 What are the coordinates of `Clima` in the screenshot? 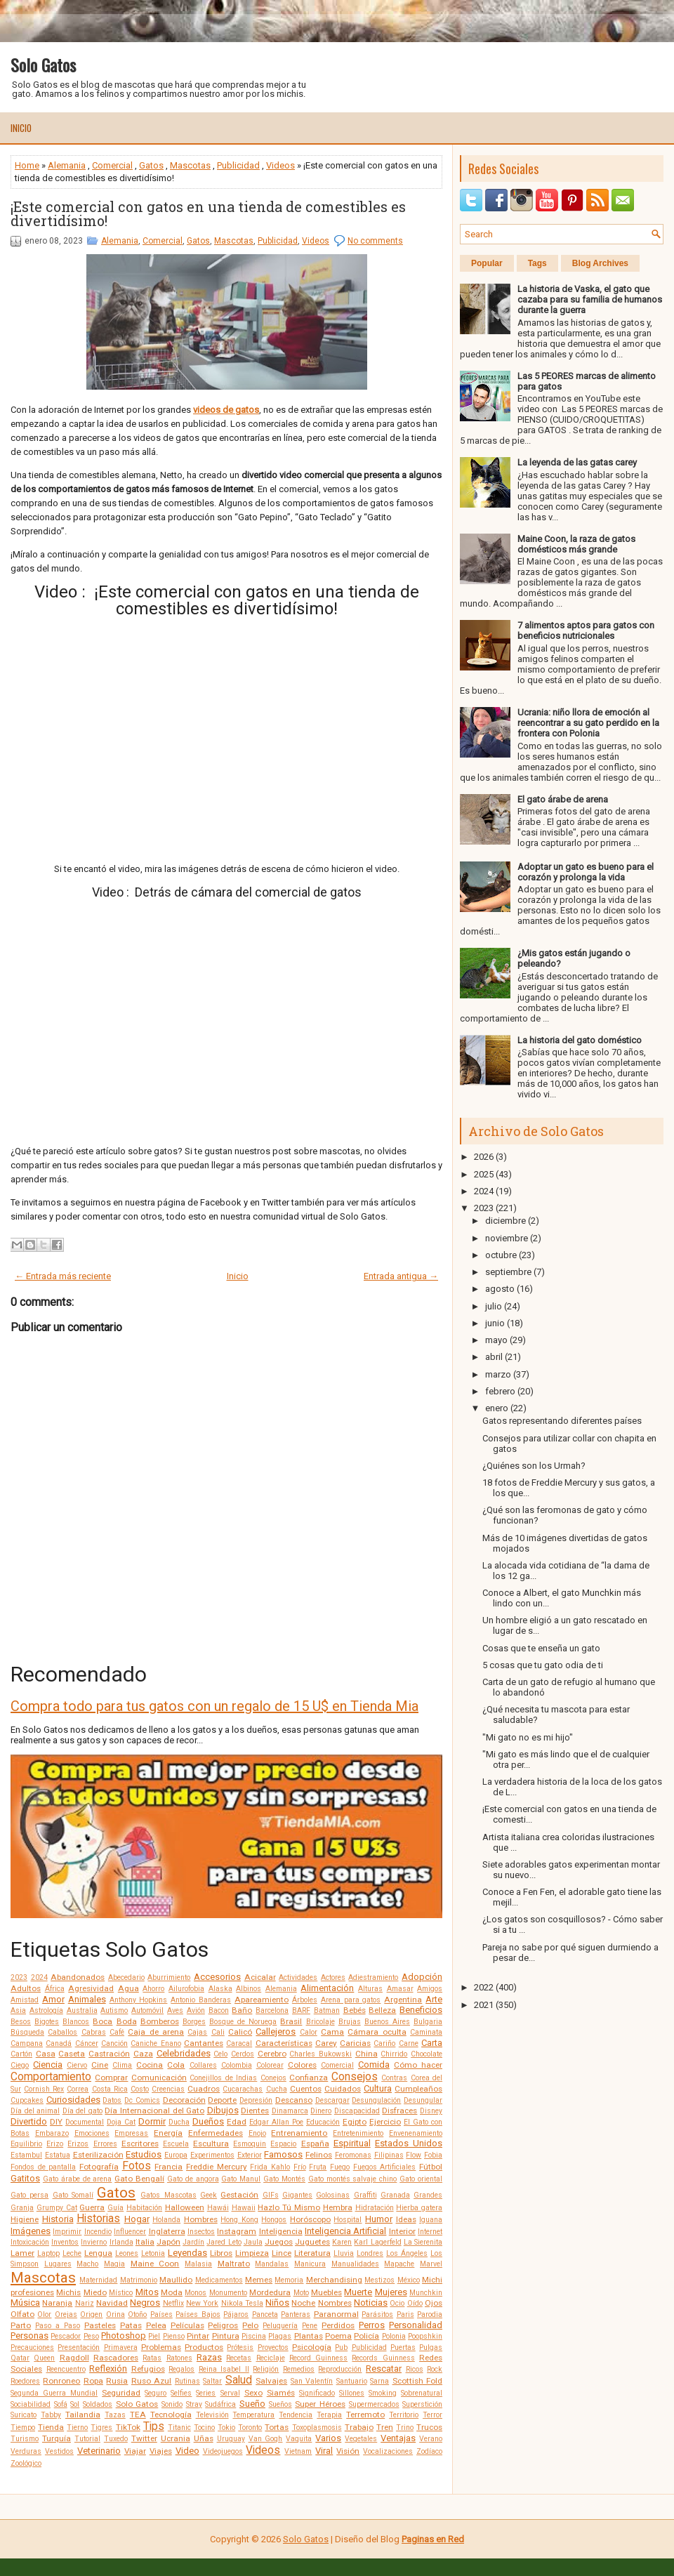 It's located at (122, 2065).